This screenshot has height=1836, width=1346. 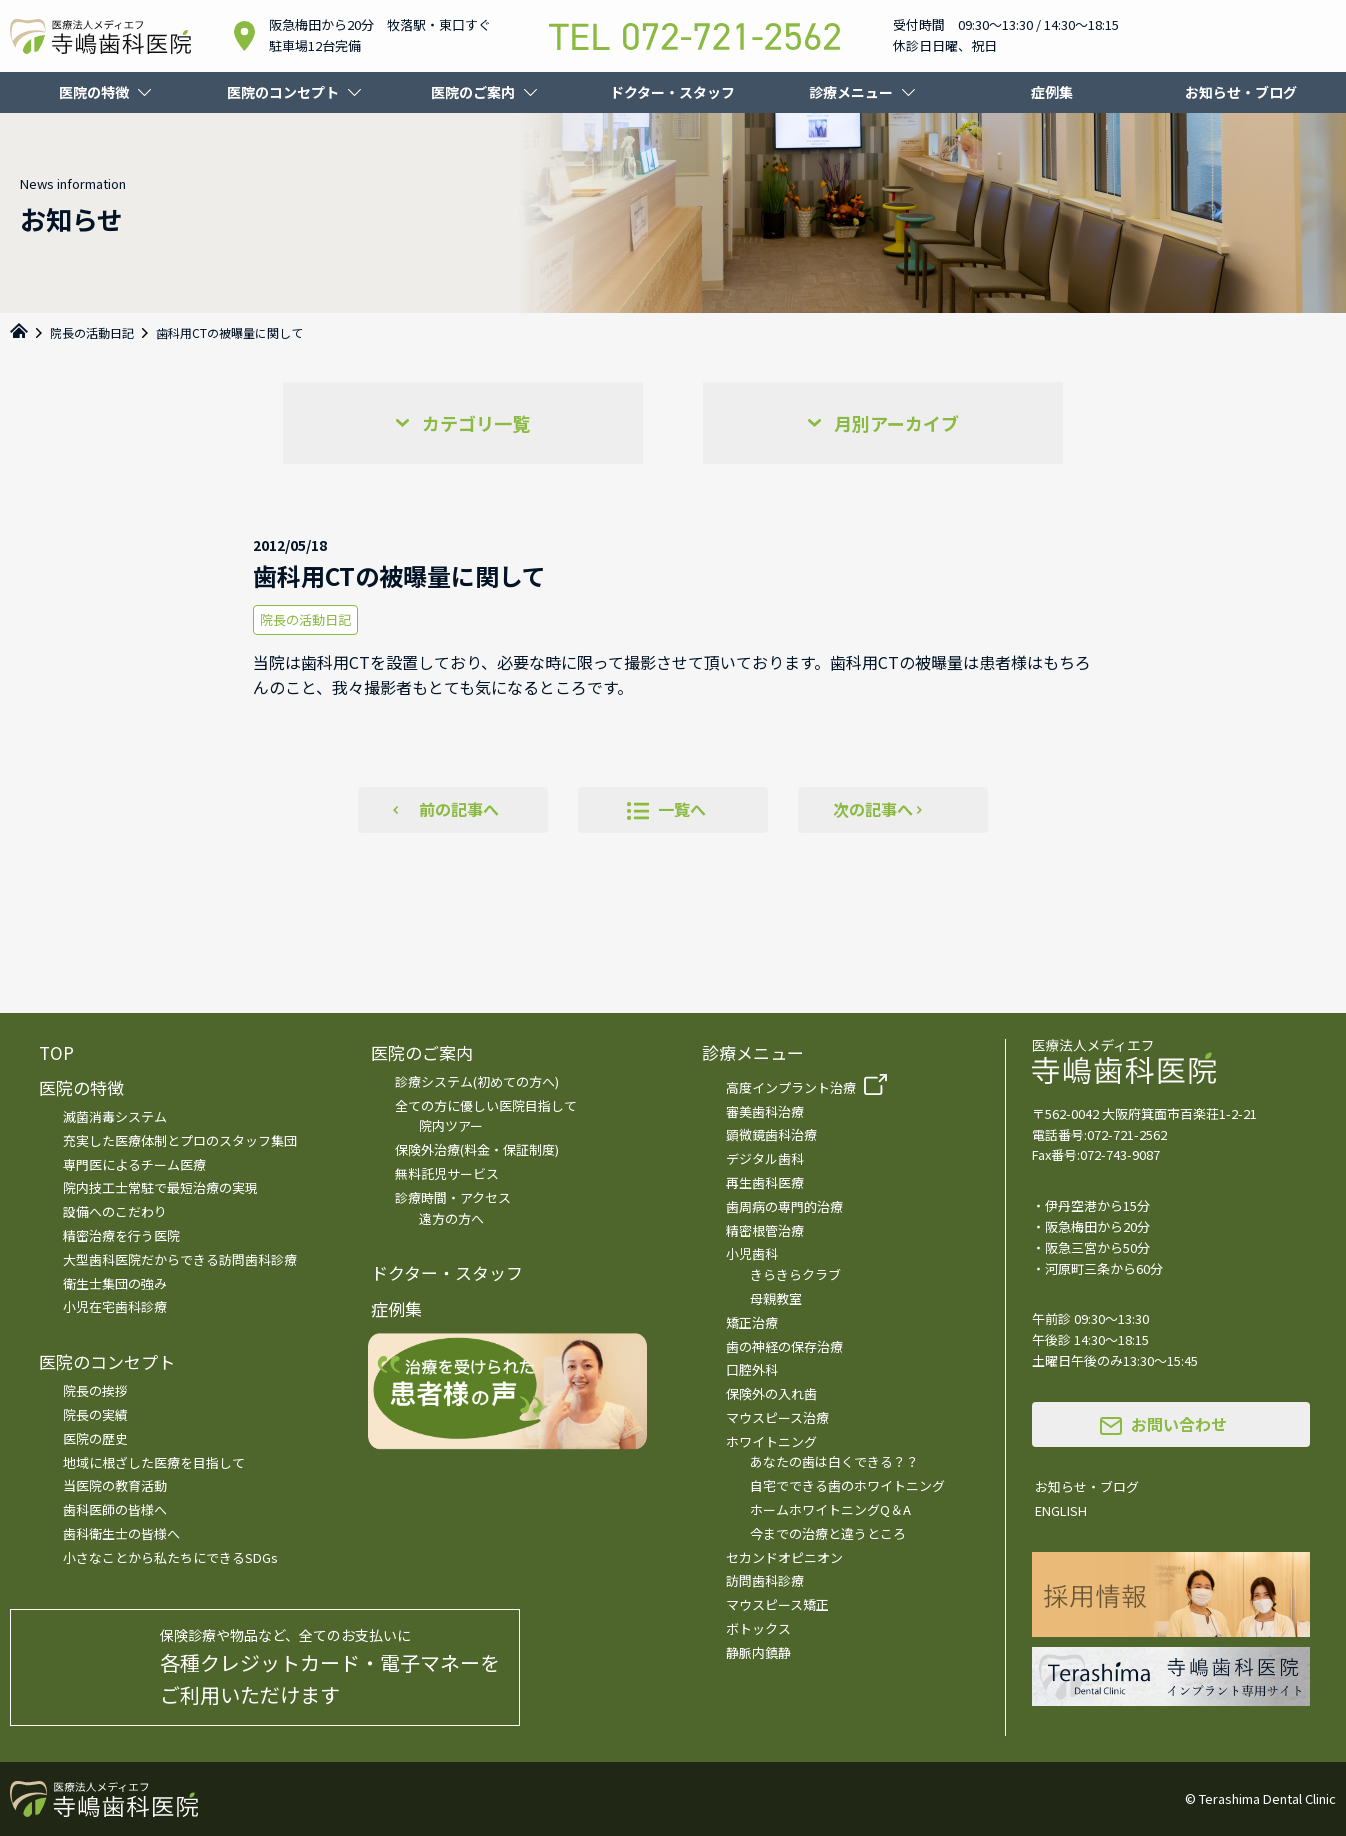 I want to click on 医院の歴史, so click(x=95, y=1438).